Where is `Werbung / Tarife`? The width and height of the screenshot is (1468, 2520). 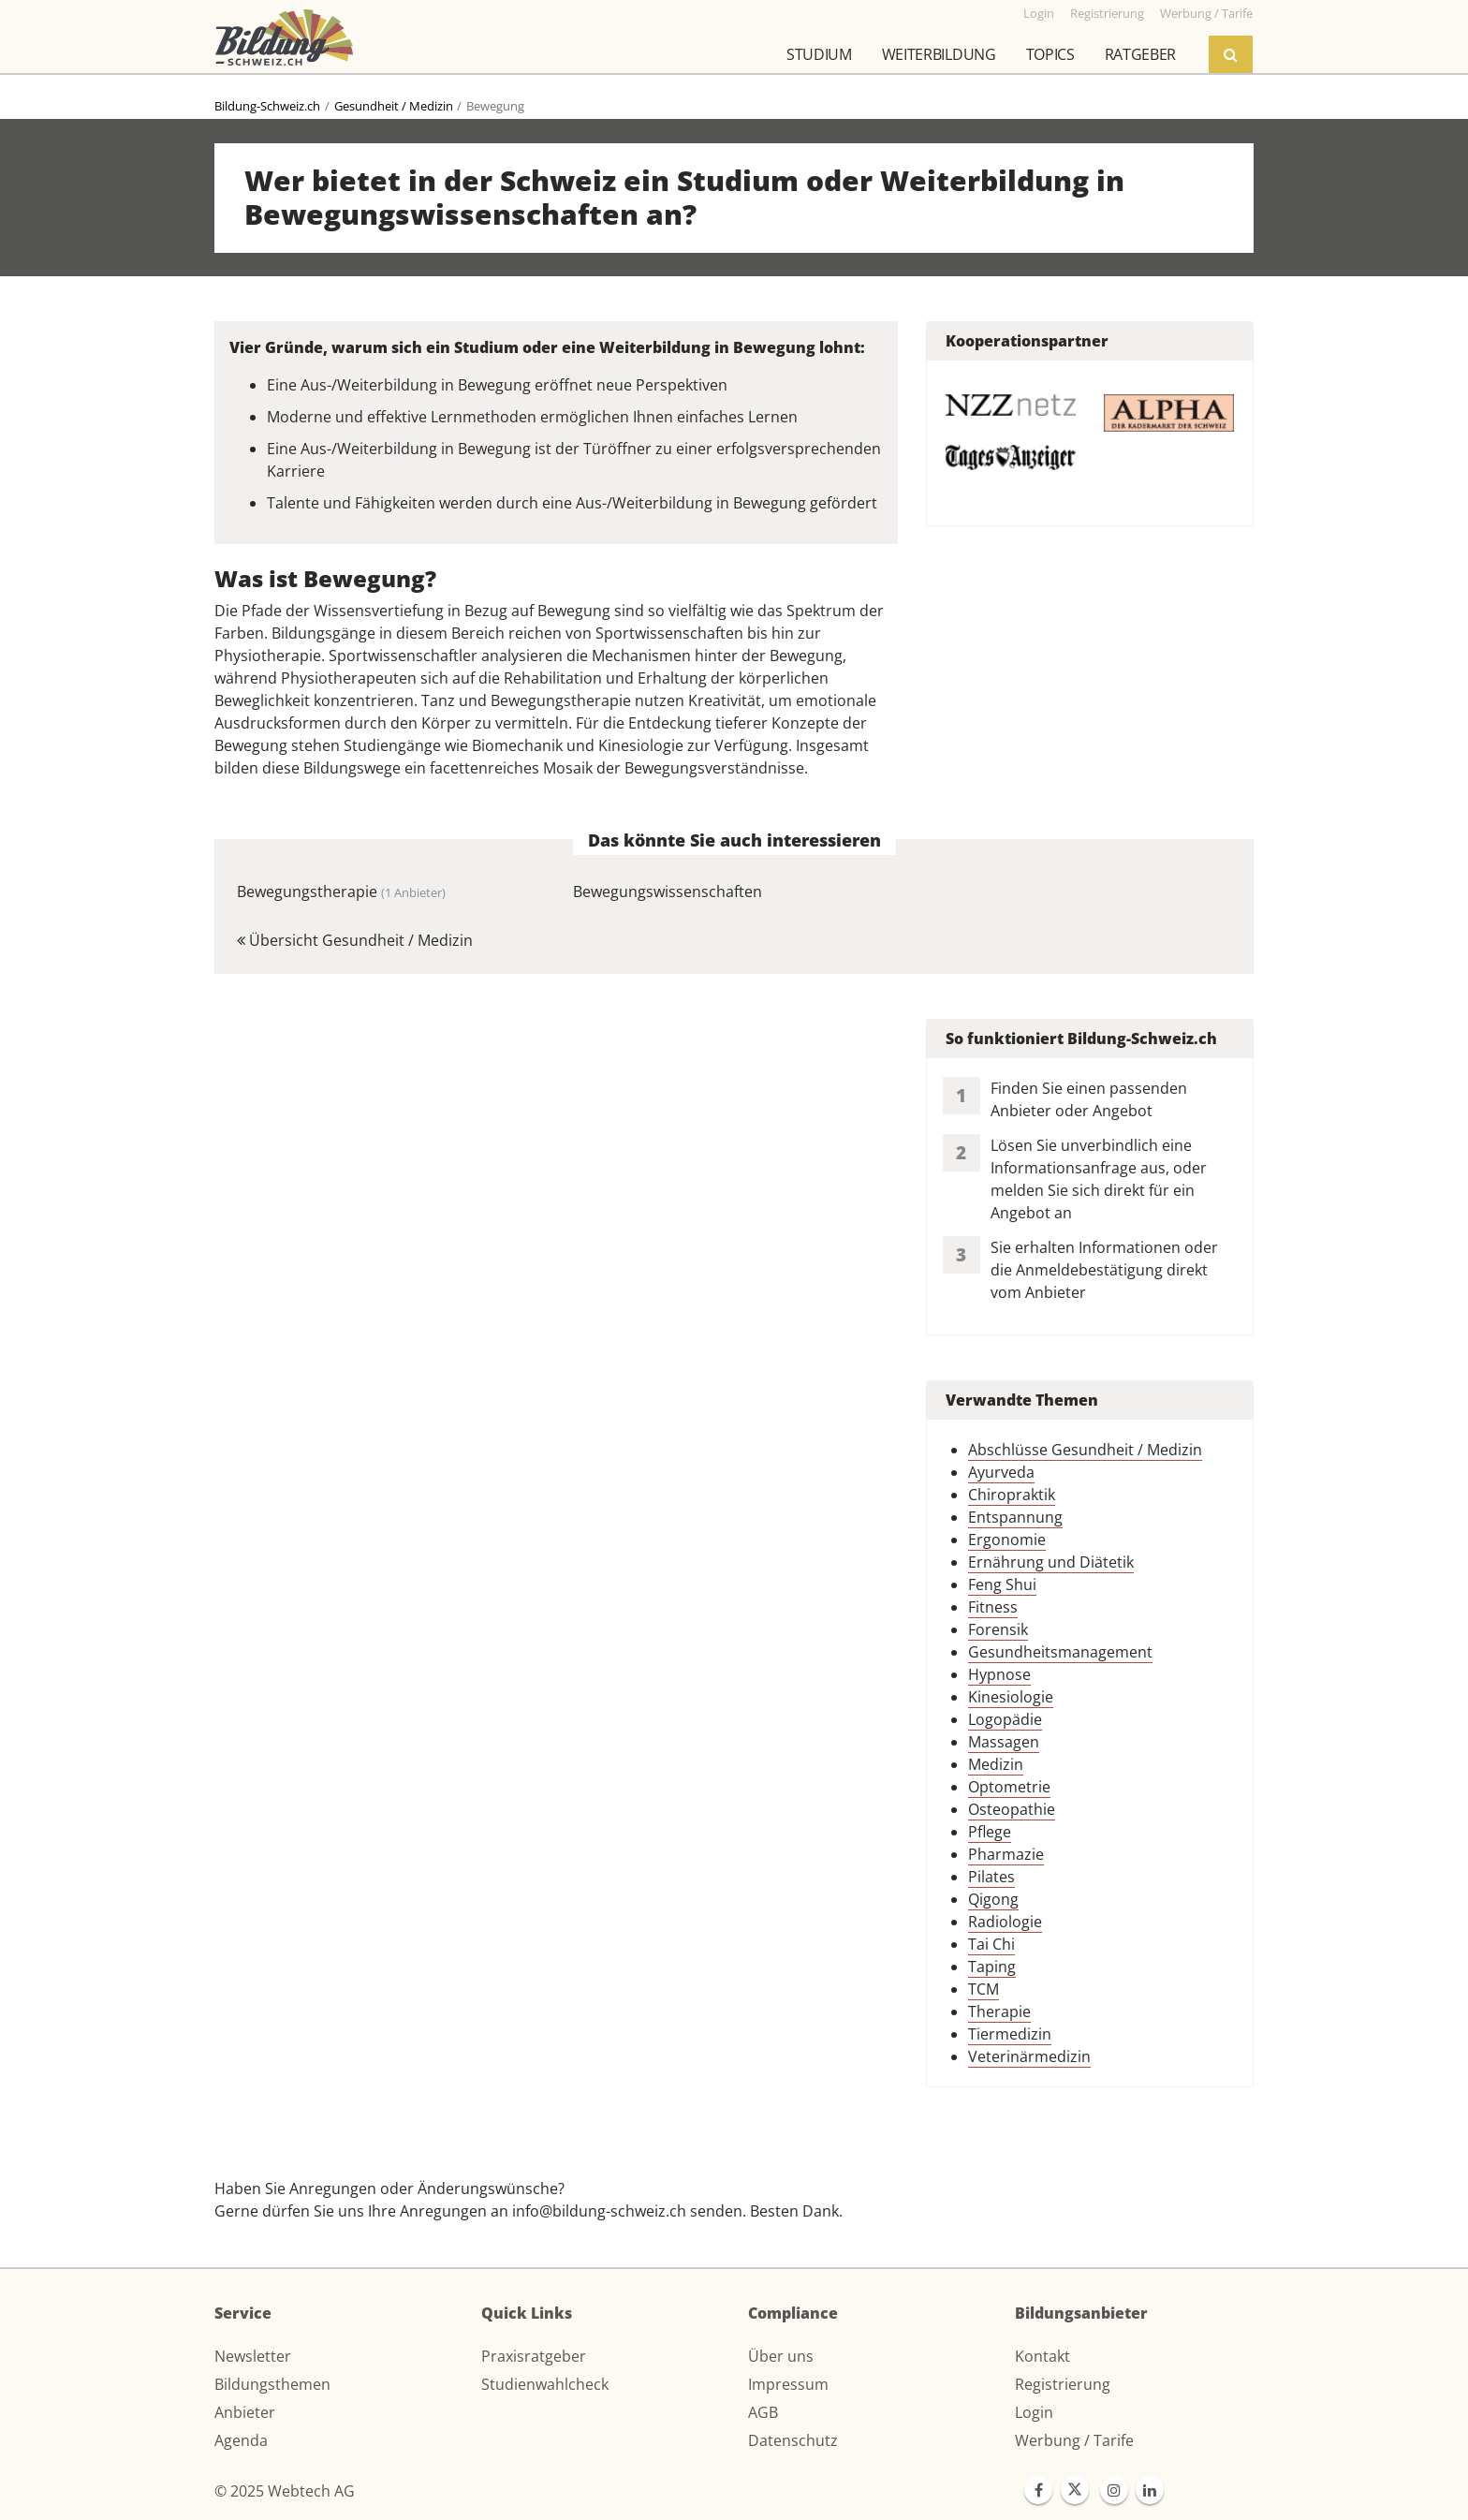 Werbung / Tarife is located at coordinates (1074, 2440).